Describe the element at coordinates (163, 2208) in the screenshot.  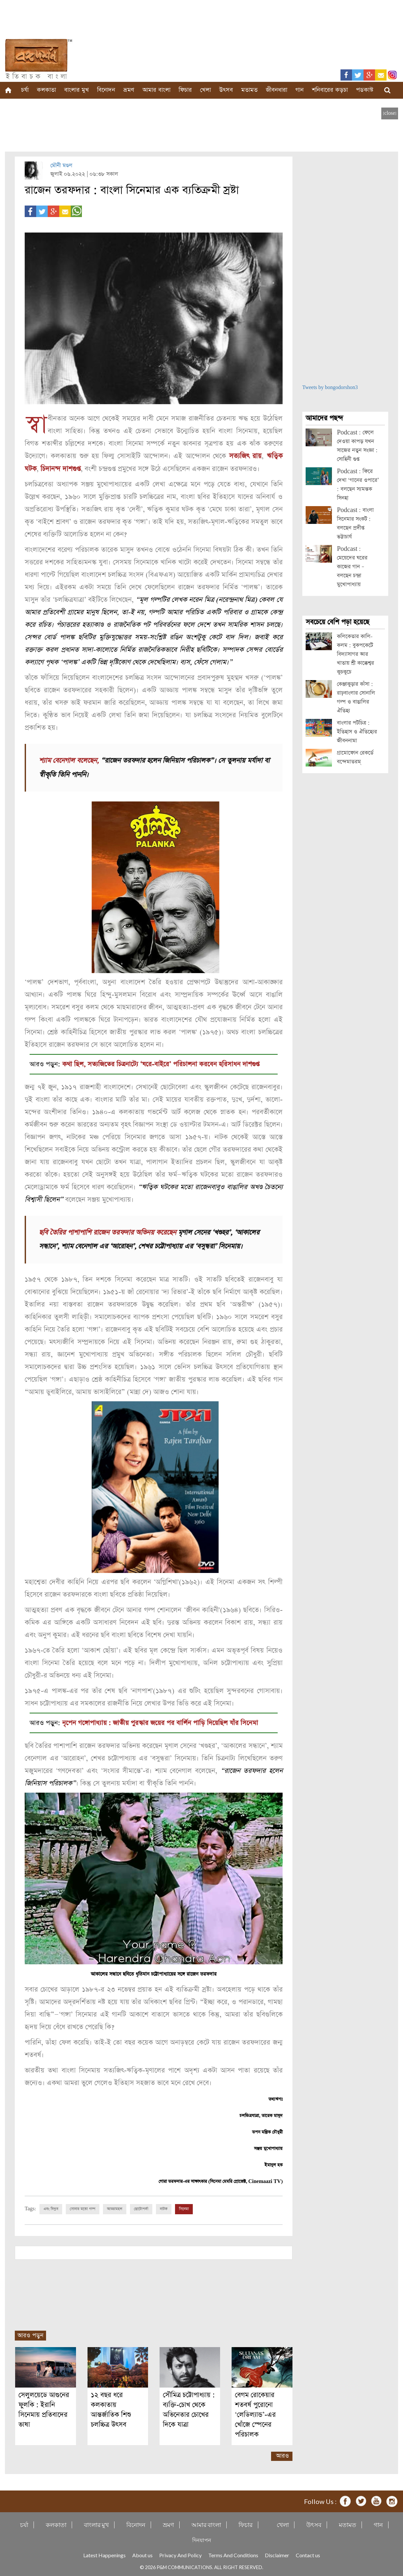
I see `নাটক` at that location.